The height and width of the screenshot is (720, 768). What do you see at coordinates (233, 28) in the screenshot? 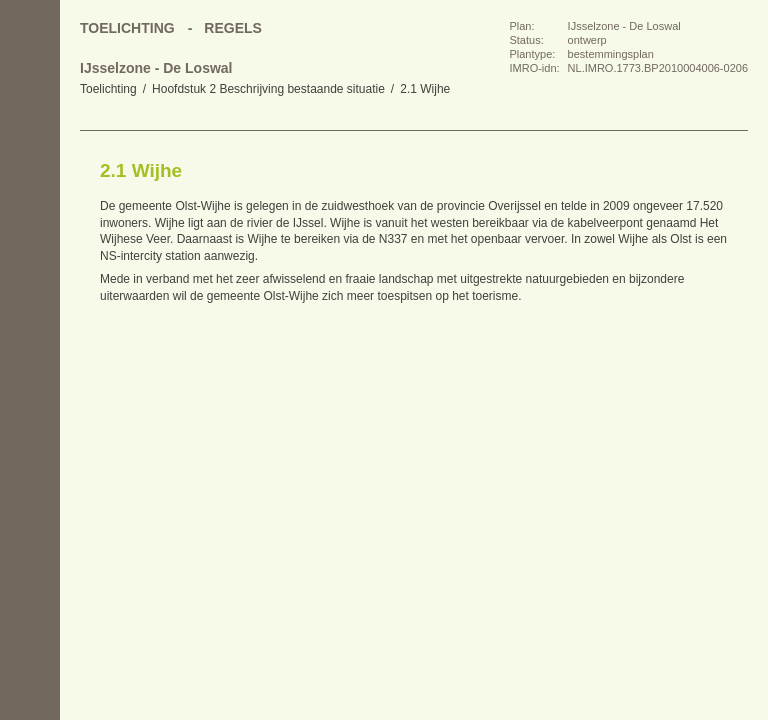
I see `Regels` at bounding box center [233, 28].